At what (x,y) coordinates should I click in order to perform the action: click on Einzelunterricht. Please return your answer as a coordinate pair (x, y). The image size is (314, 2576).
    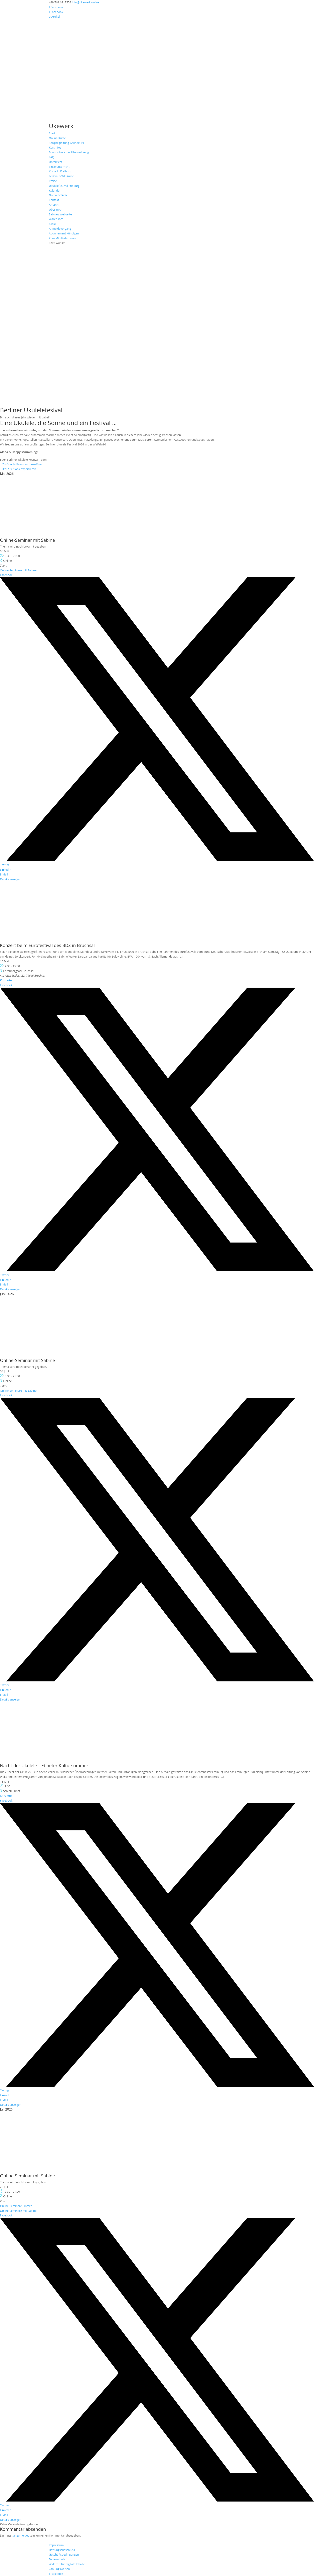
    Looking at the image, I should click on (59, 167).